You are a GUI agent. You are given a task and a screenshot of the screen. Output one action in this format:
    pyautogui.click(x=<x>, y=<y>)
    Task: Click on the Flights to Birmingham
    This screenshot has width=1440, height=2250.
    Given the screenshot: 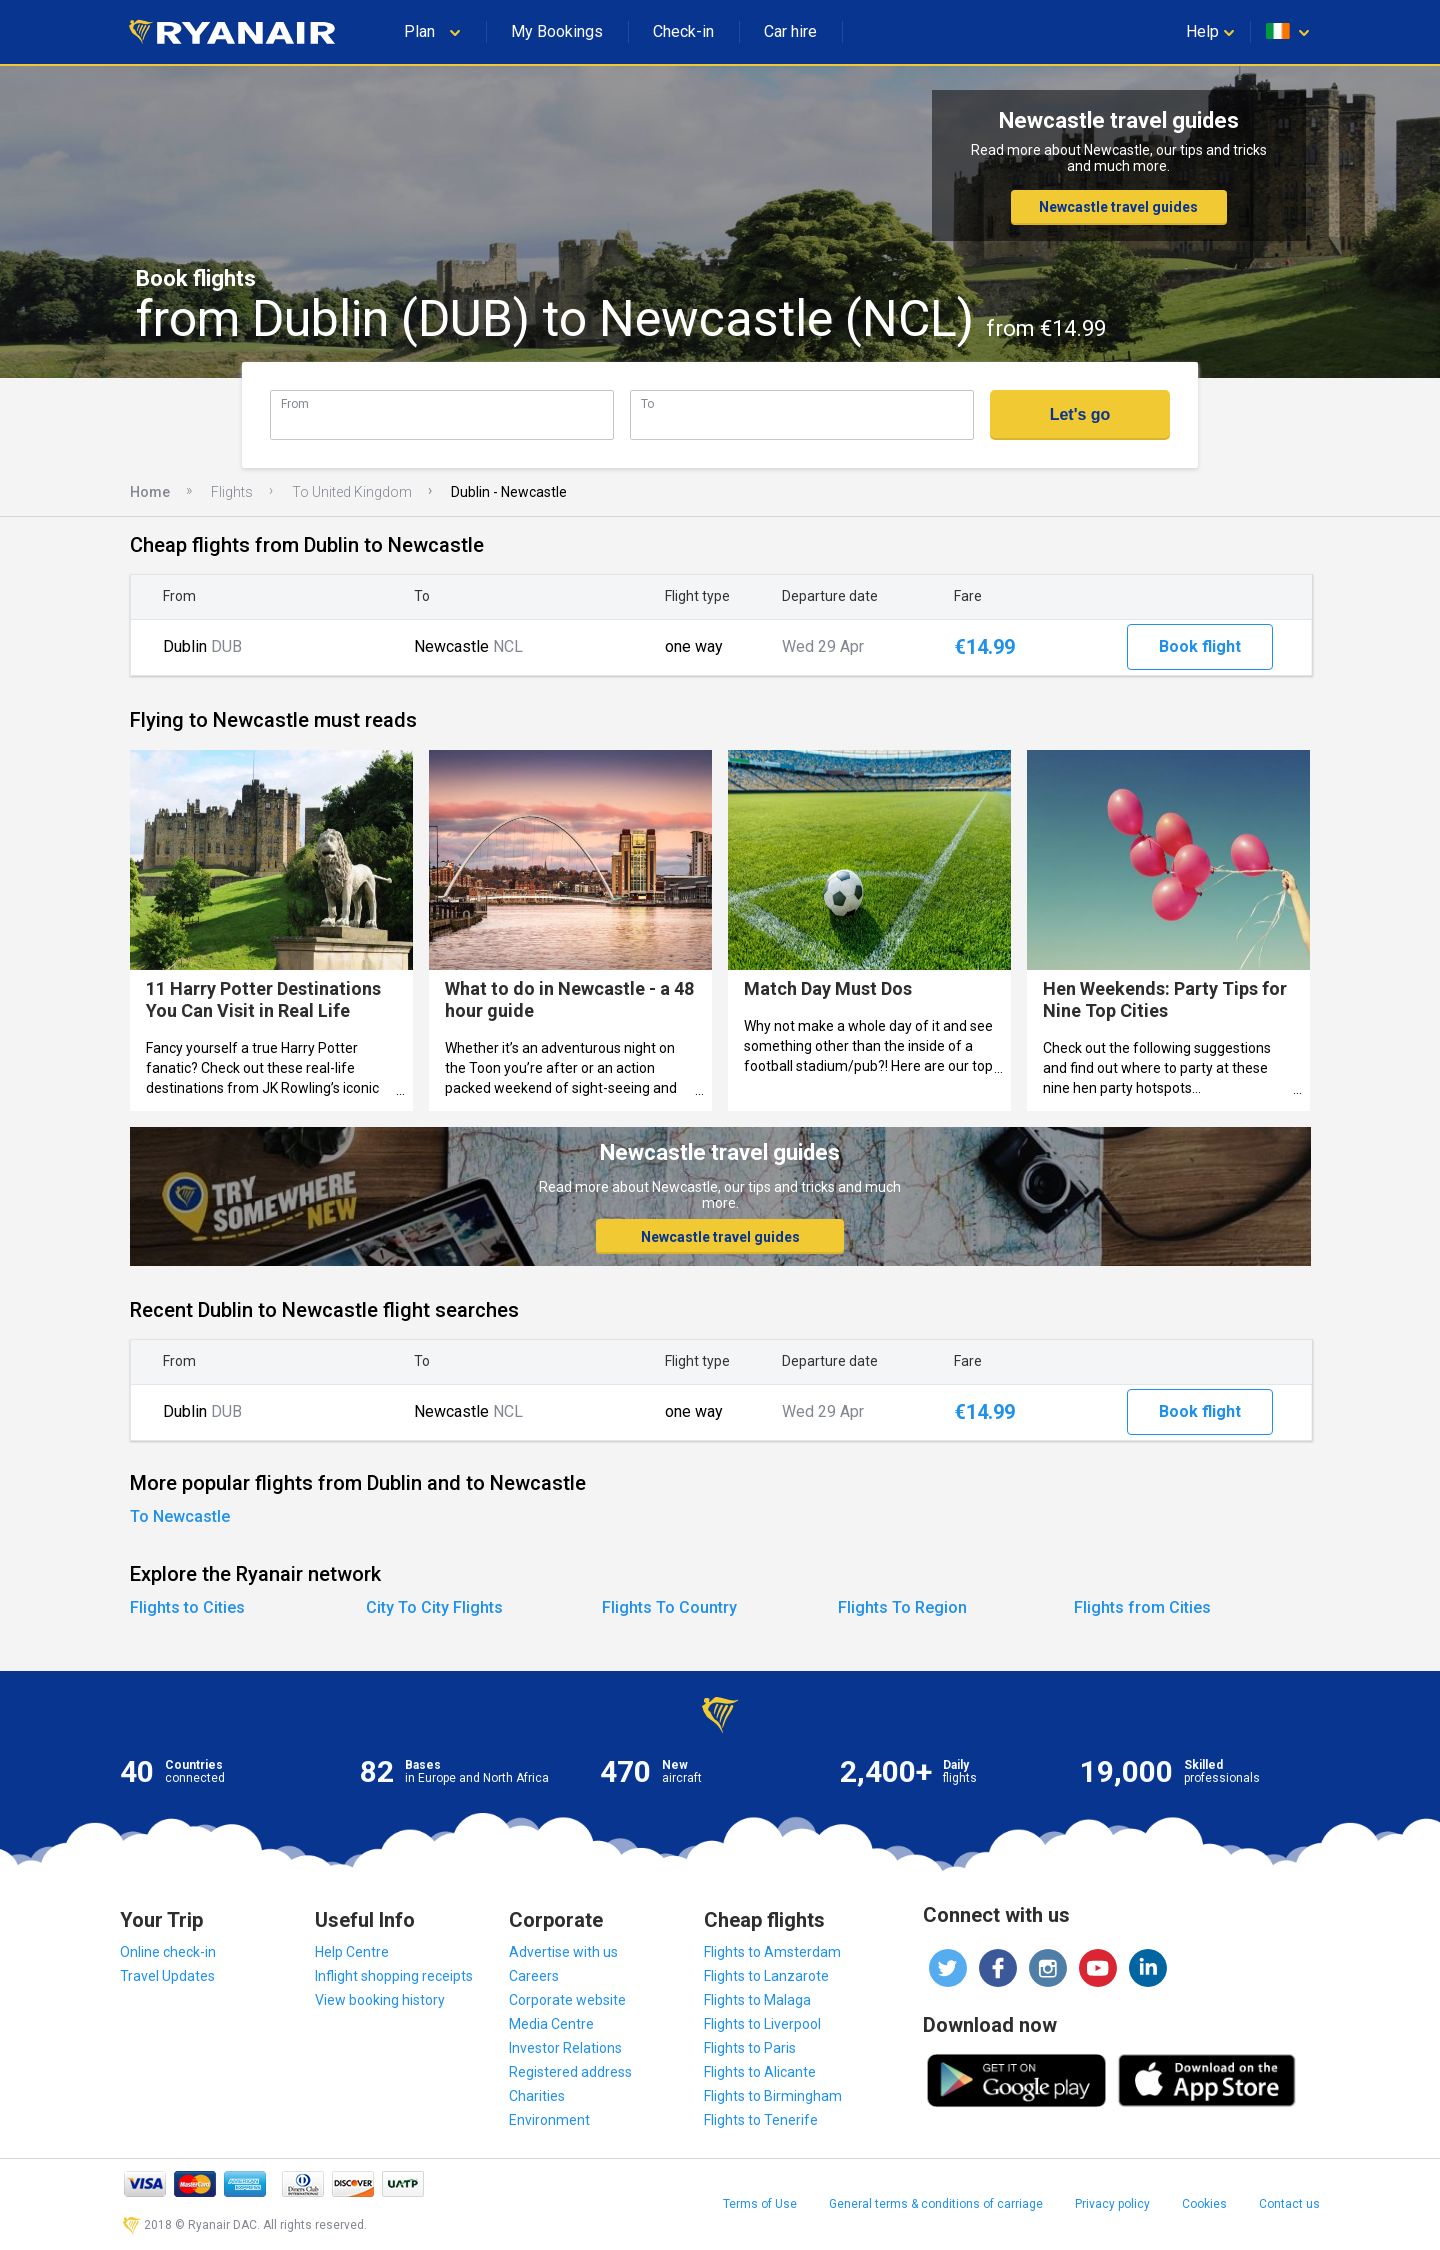 What is the action you would take?
    pyautogui.click(x=773, y=2096)
    